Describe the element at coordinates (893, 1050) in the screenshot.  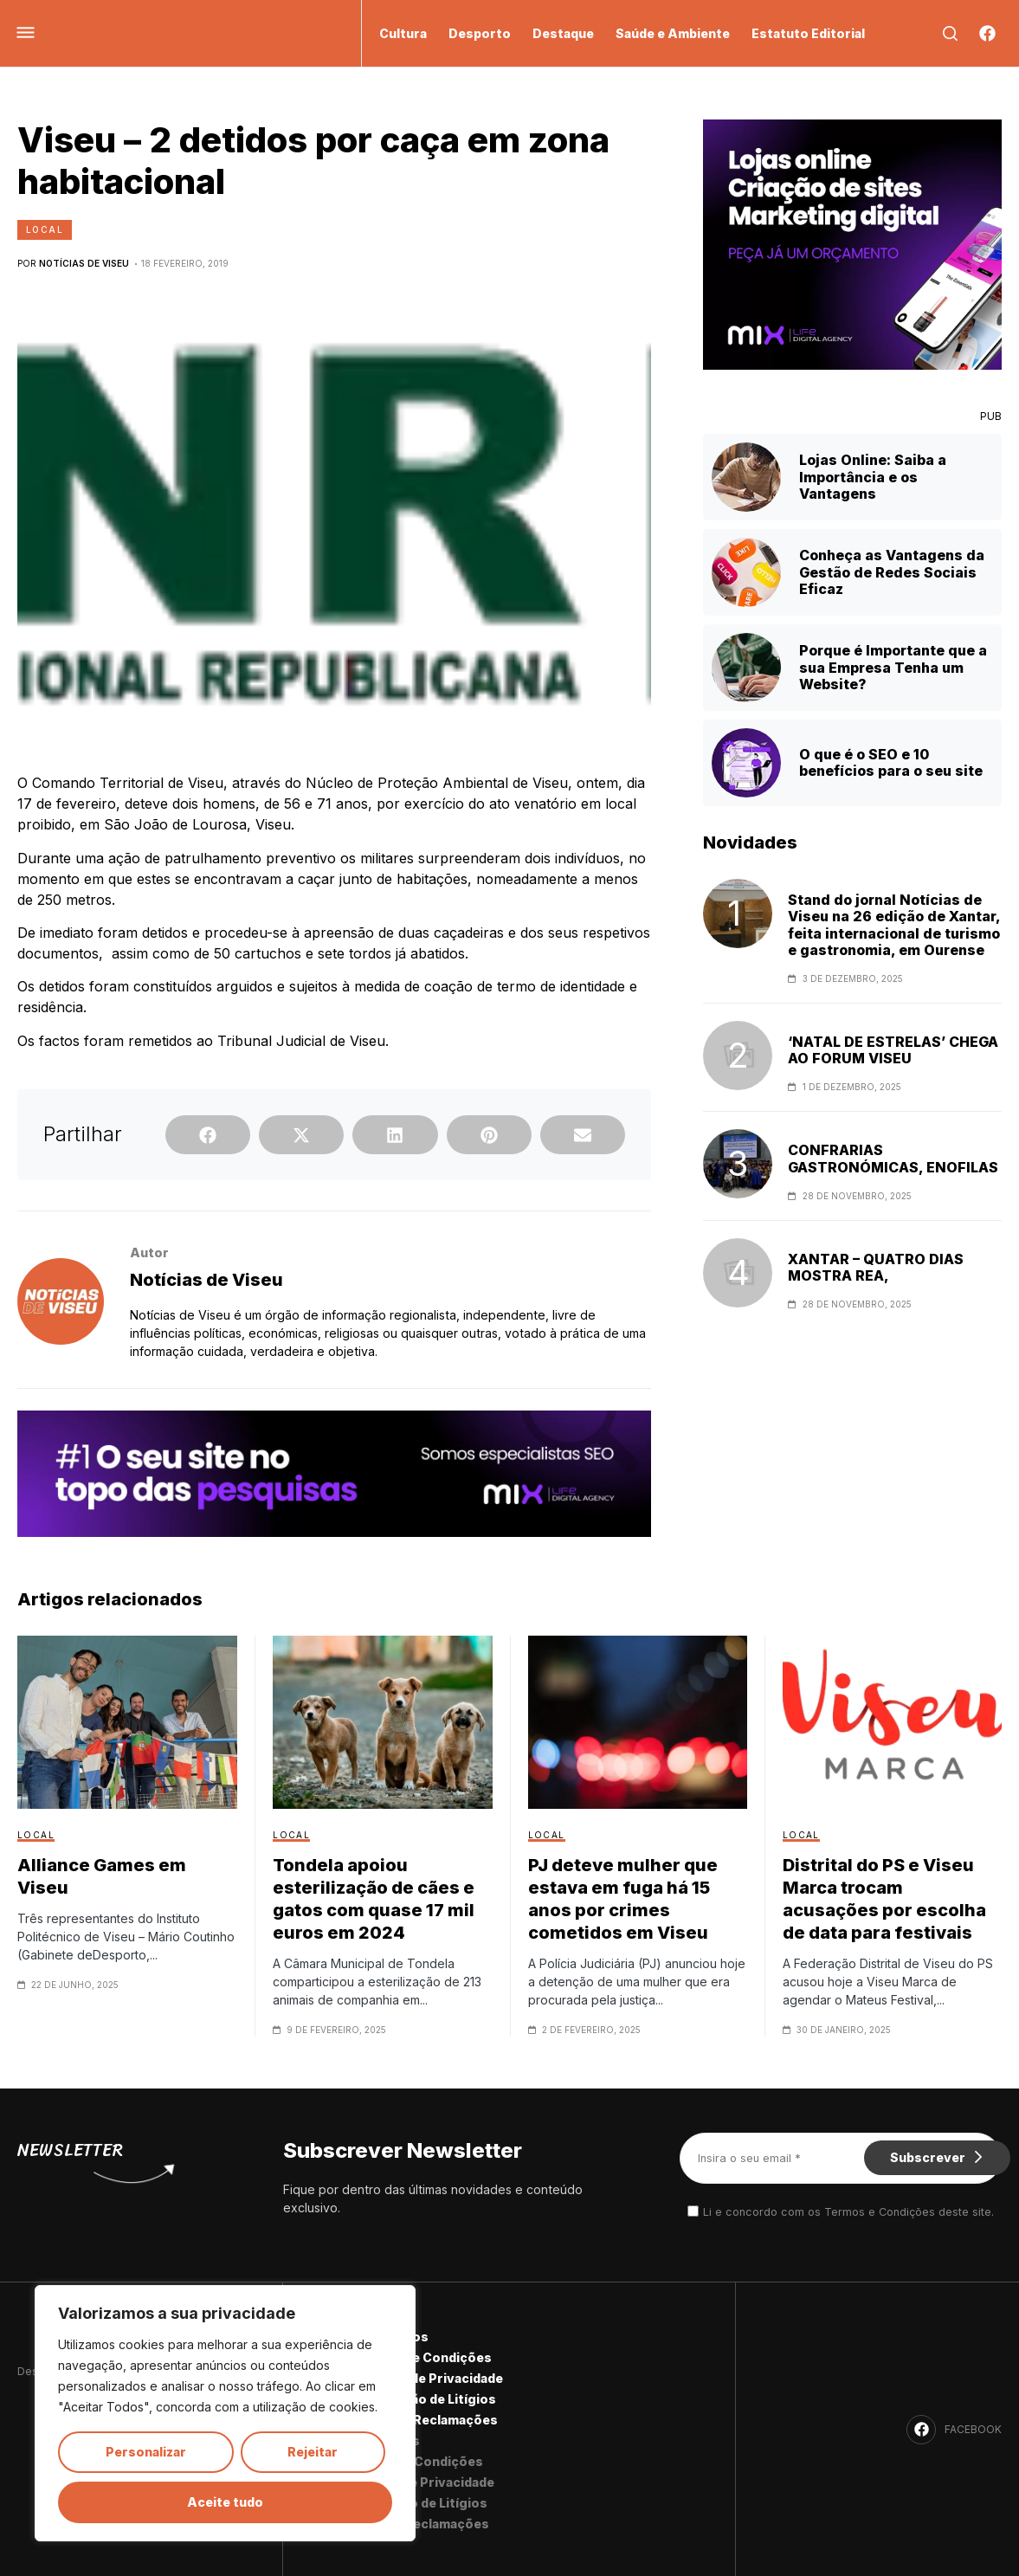
I see `‘NATAL DE ESTRELAS’ CHEGA AO FORUM VISEU` at that location.